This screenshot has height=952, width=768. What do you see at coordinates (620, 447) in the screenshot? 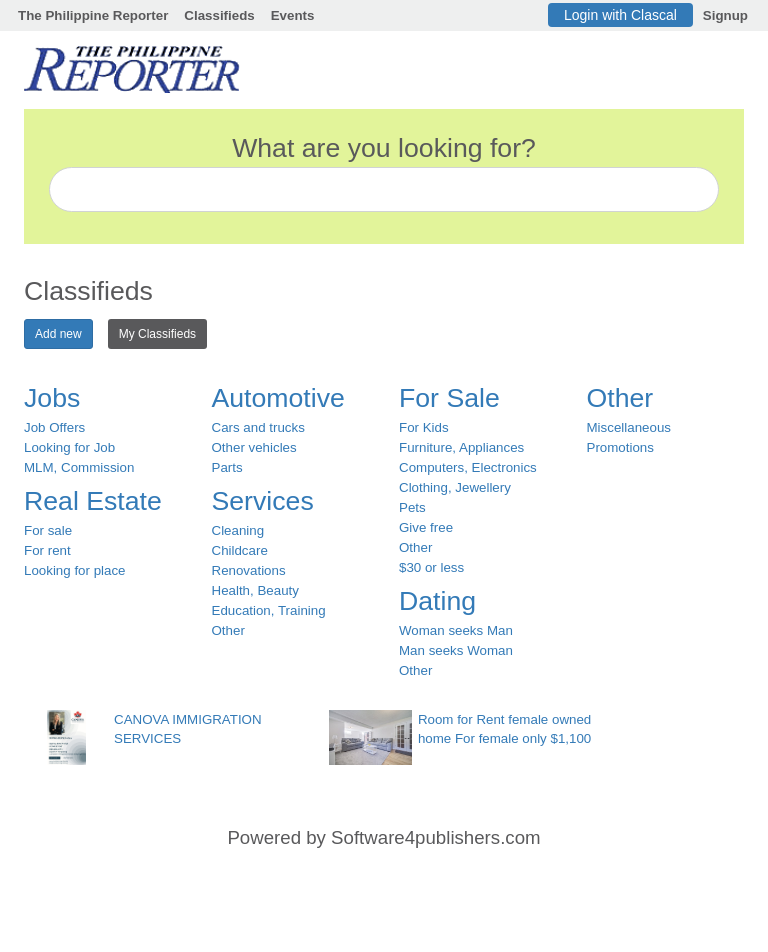
I see `Promotions` at bounding box center [620, 447].